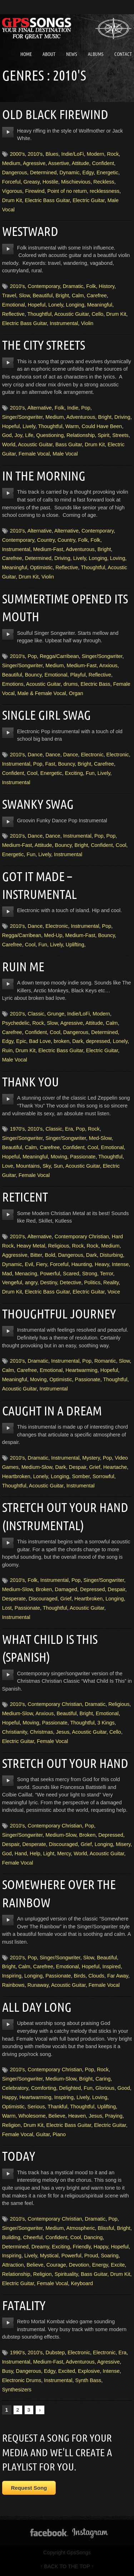 The width and height of the screenshot is (134, 2576). Describe the element at coordinates (14, 1732) in the screenshot. I see `Christianity` at that location.